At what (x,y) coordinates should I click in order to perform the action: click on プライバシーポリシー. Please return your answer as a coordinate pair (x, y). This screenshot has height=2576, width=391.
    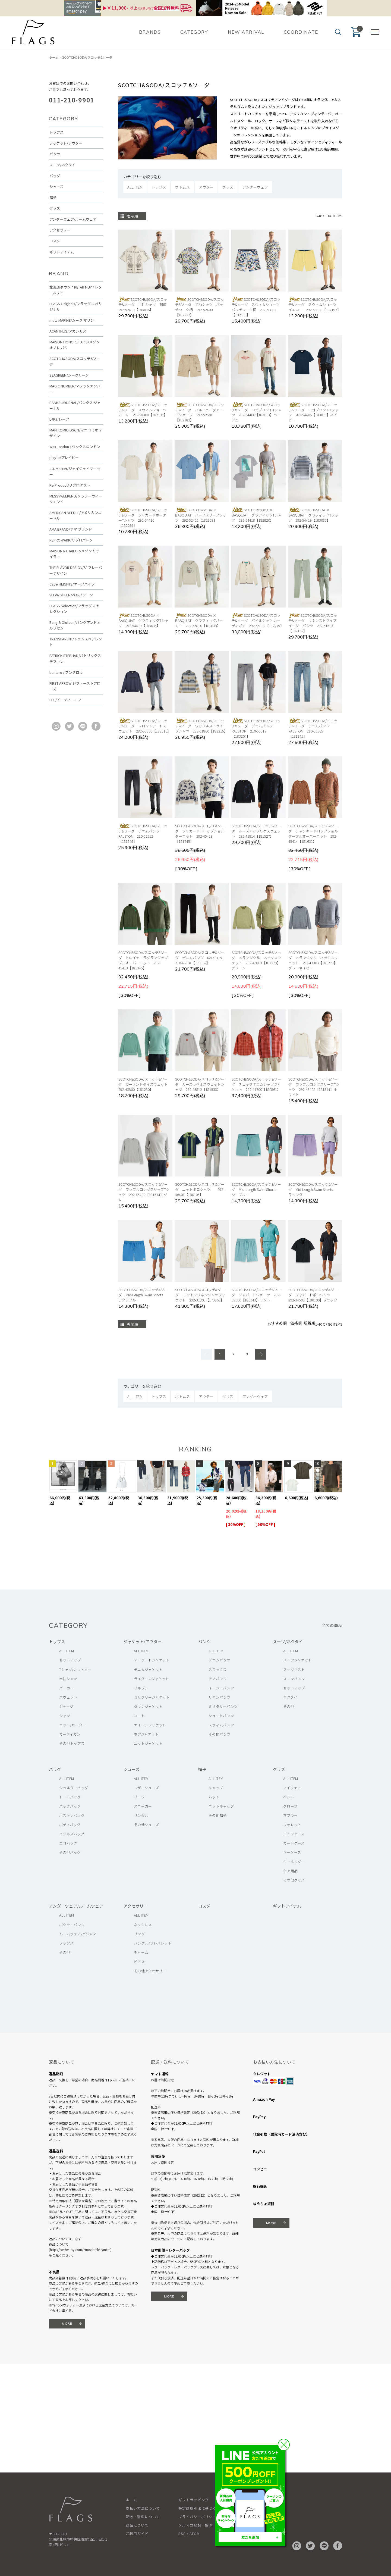
    Looking at the image, I should click on (197, 2516).